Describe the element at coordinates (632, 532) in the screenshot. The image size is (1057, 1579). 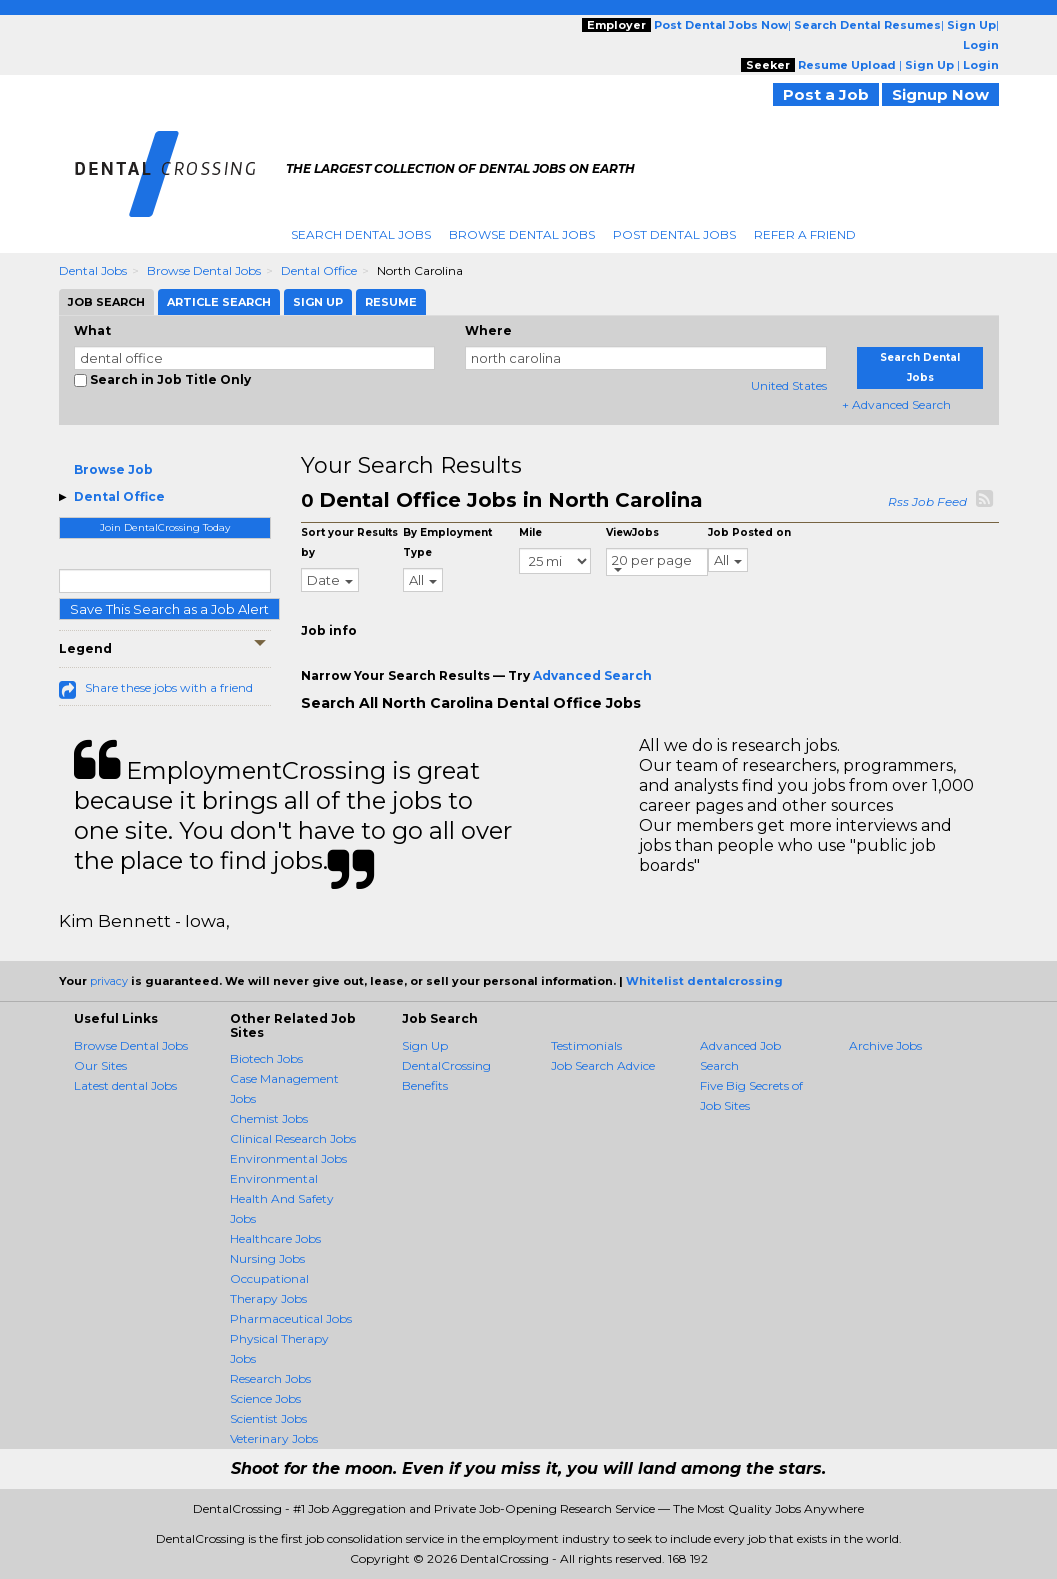
I see `ViewJobs` at that location.